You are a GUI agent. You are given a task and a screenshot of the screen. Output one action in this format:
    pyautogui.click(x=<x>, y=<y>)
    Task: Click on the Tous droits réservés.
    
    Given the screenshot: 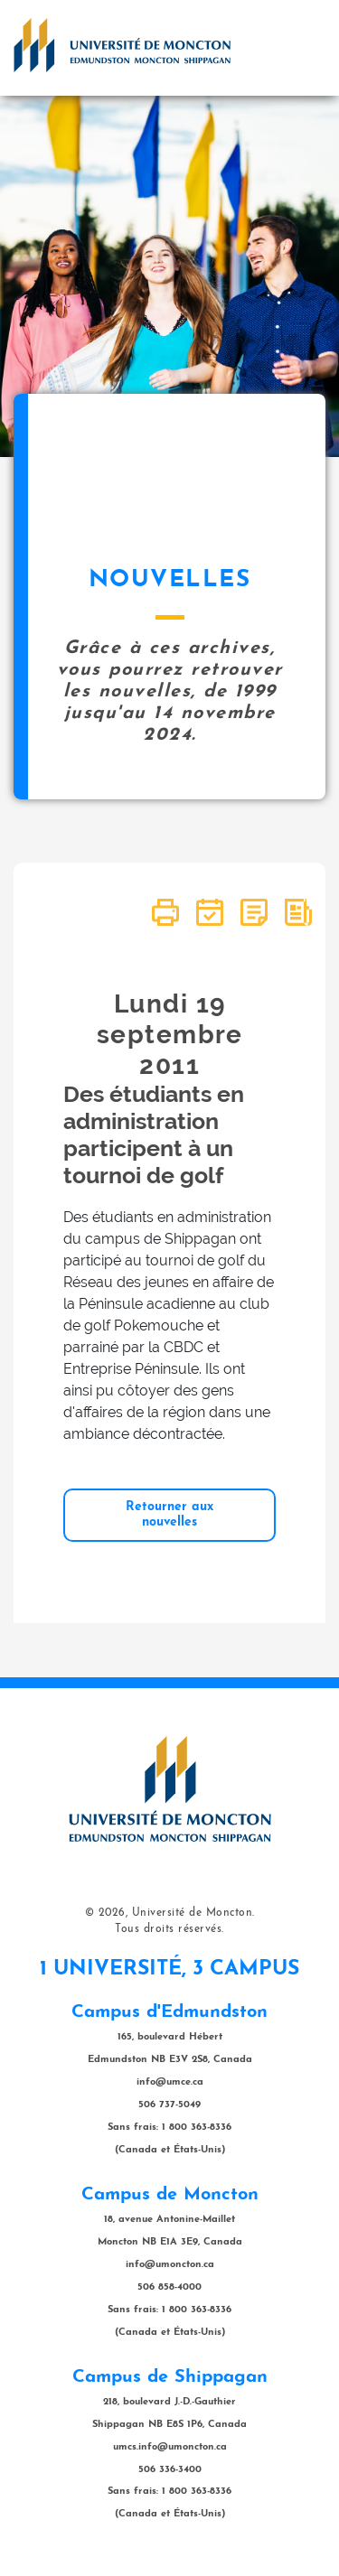 What is the action you would take?
    pyautogui.click(x=169, y=1929)
    